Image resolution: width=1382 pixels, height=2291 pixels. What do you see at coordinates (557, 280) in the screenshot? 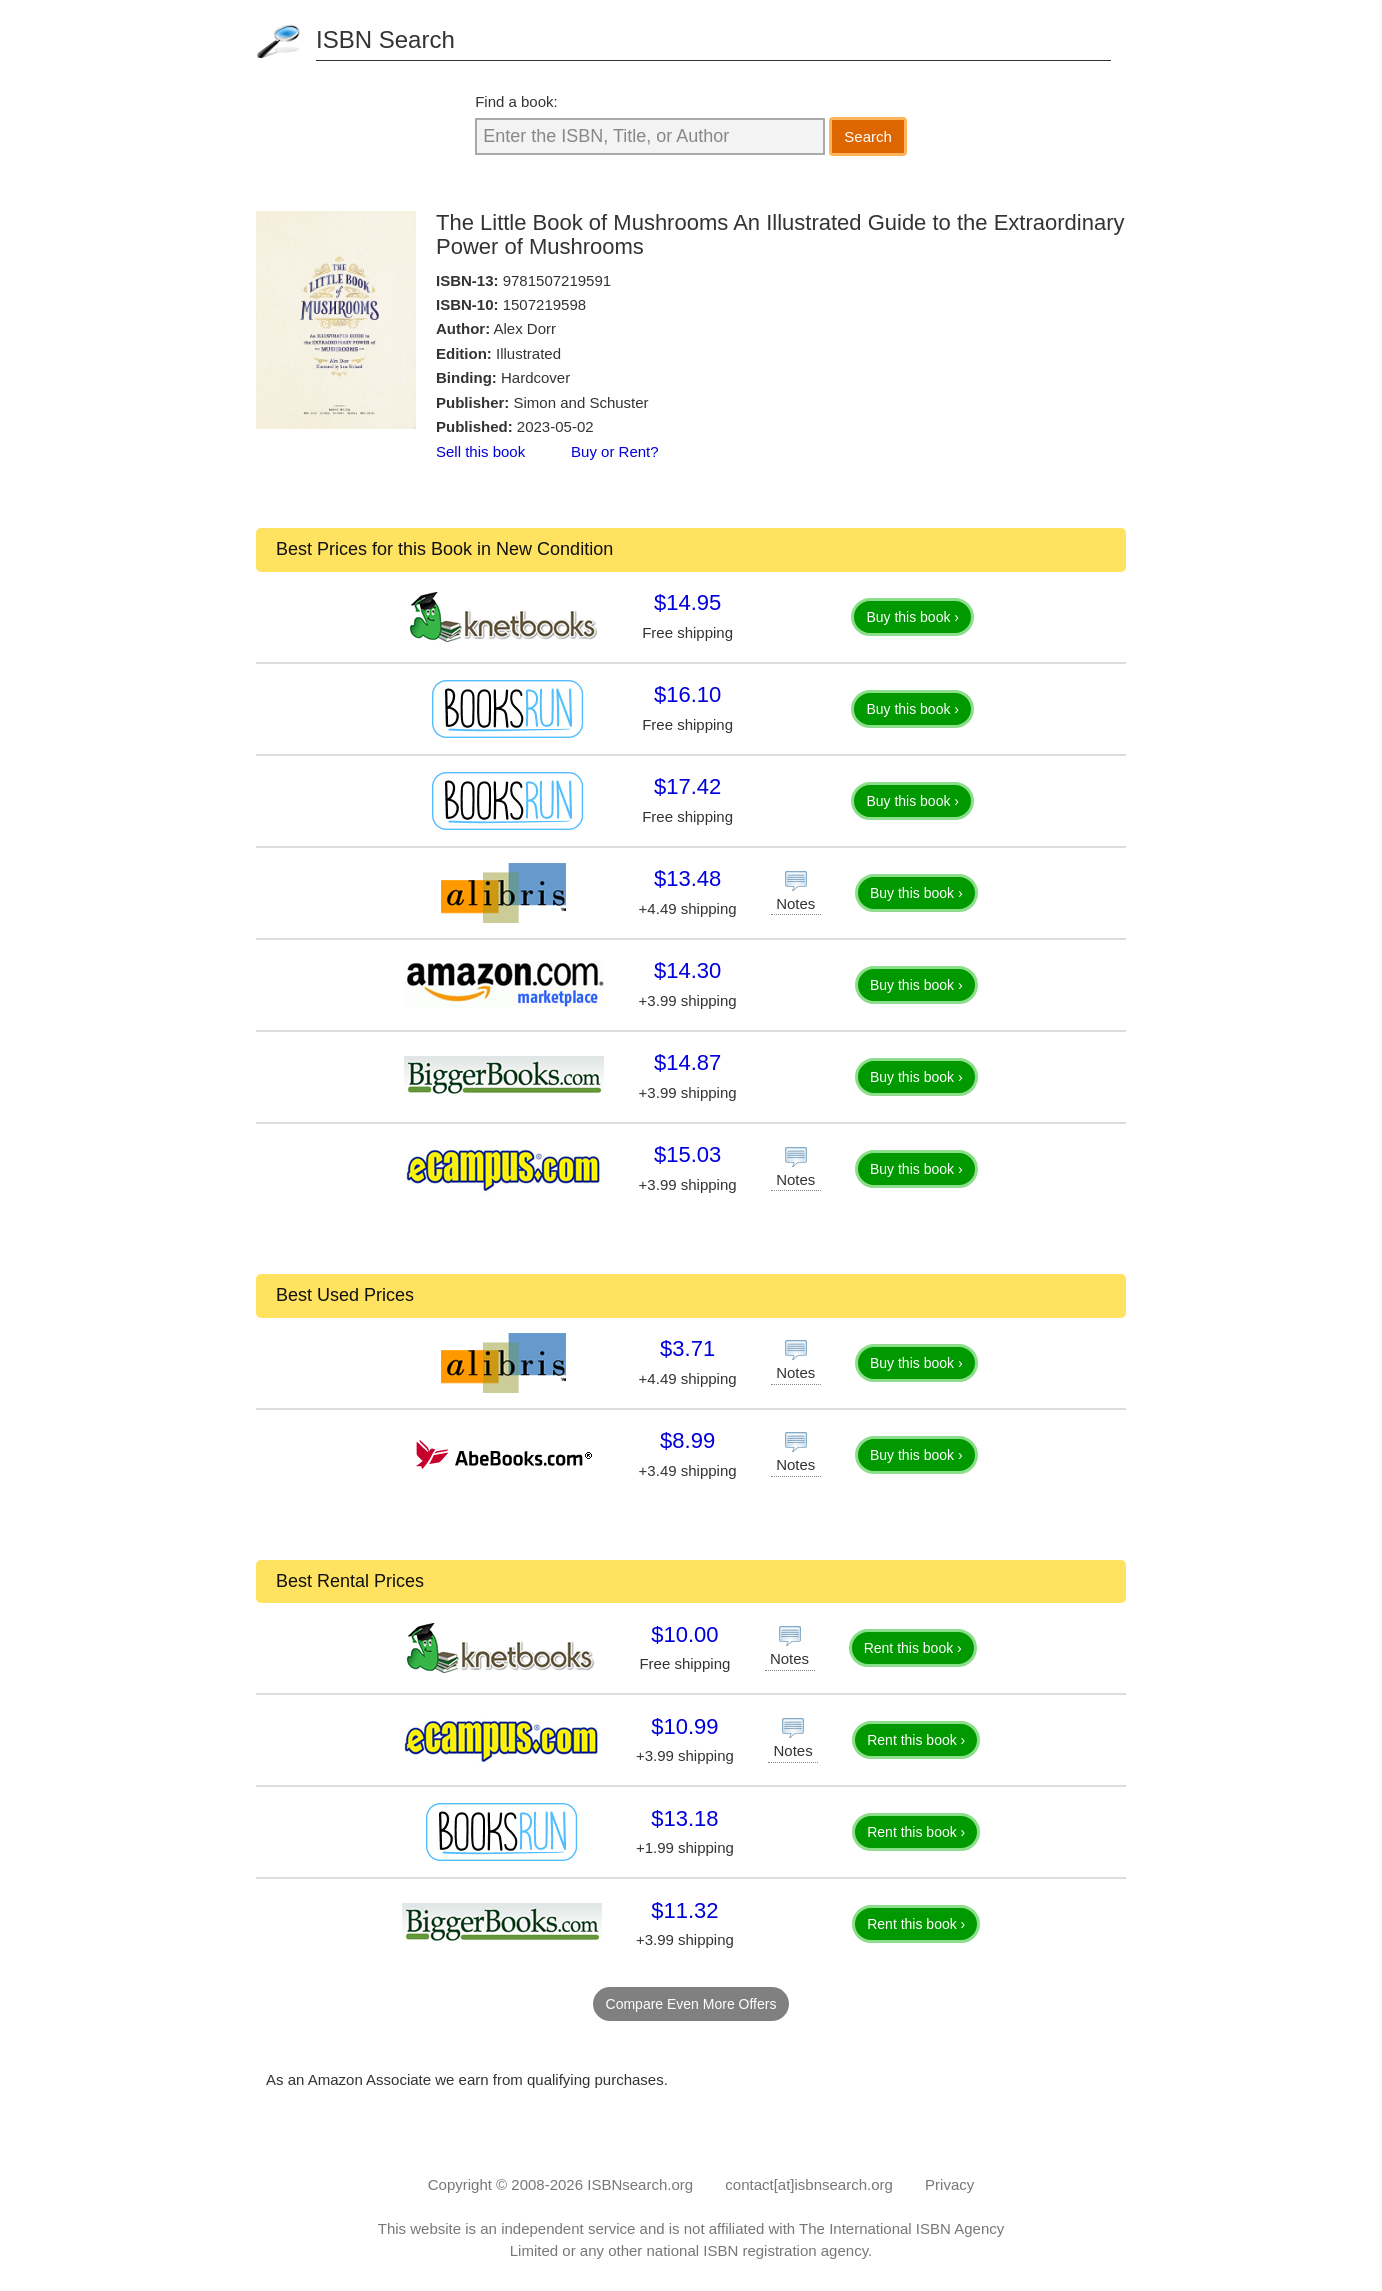
I see `9781507219591` at bounding box center [557, 280].